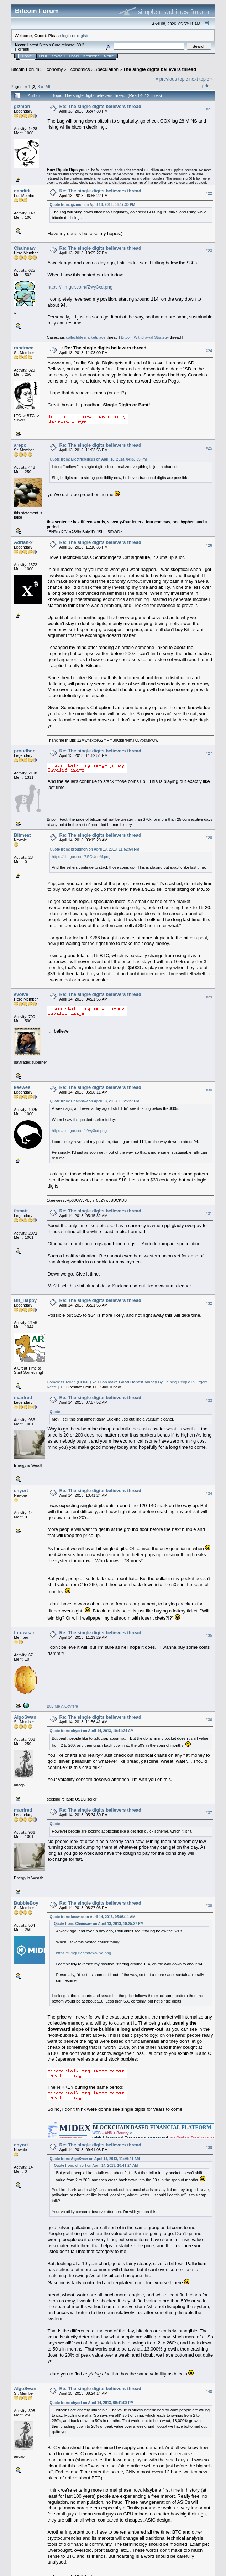 The image size is (226, 2576). What do you see at coordinates (22, 106) in the screenshot?
I see `gizmoh` at bounding box center [22, 106].